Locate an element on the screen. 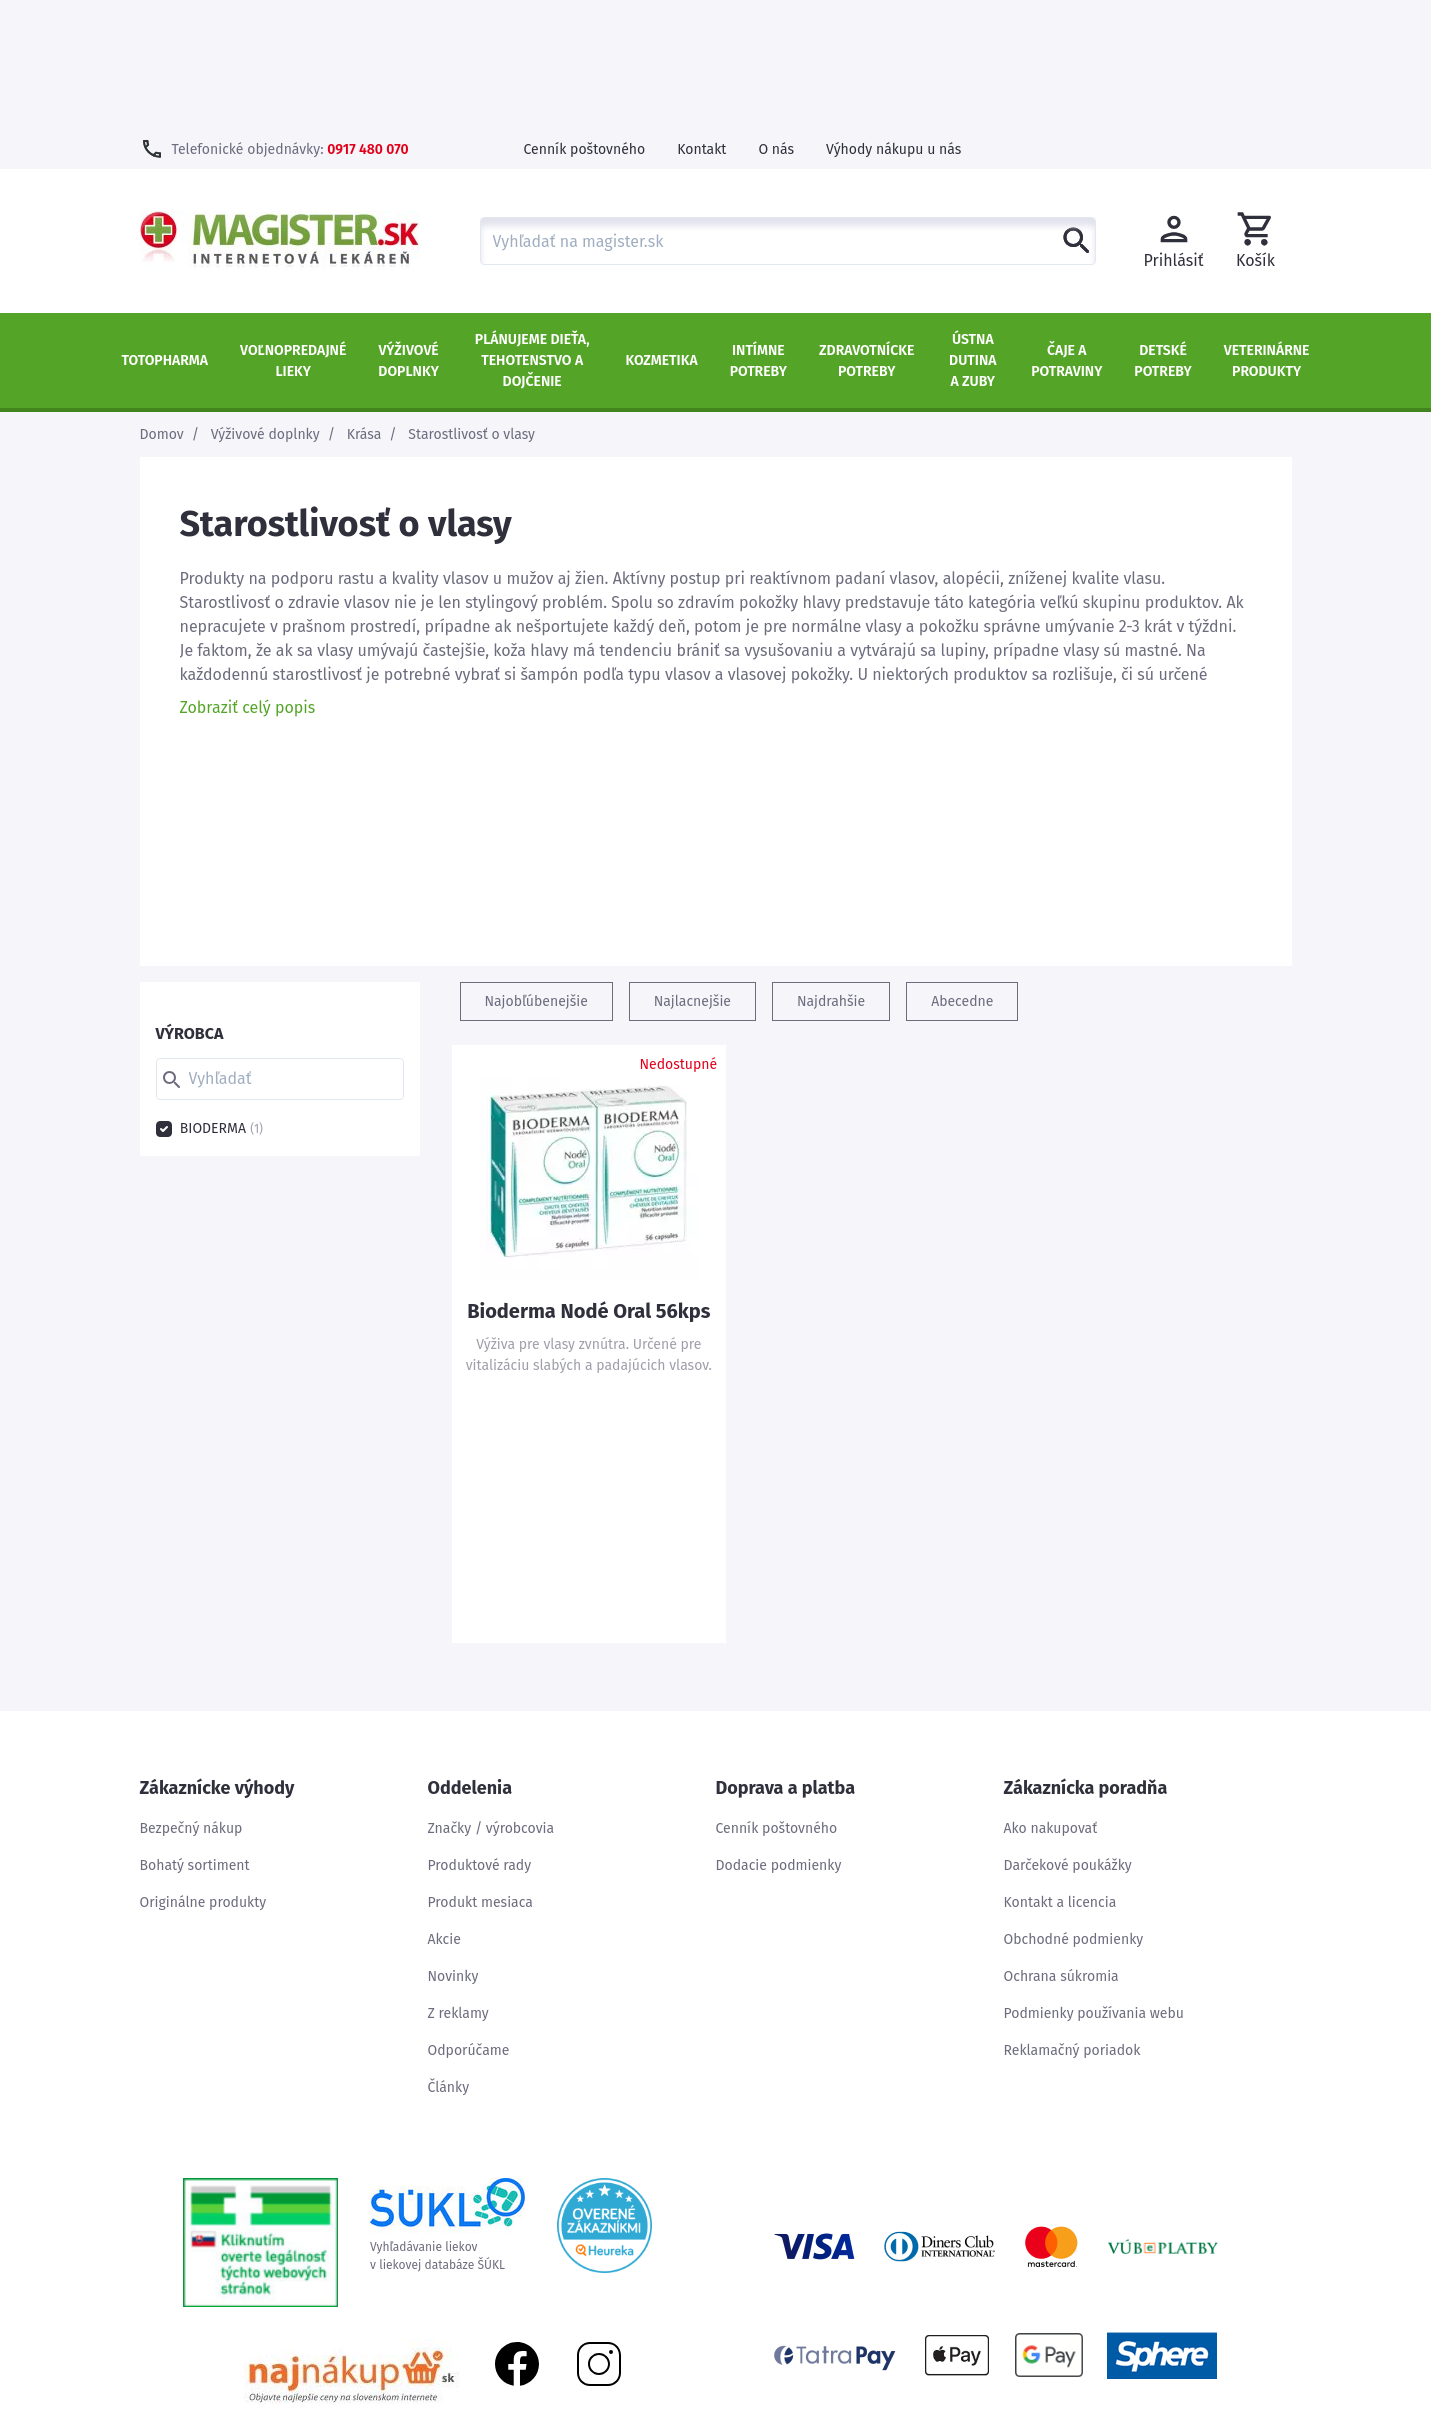 This screenshot has height=2419, width=1431. Produkt mesiaca is located at coordinates (480, 1773).